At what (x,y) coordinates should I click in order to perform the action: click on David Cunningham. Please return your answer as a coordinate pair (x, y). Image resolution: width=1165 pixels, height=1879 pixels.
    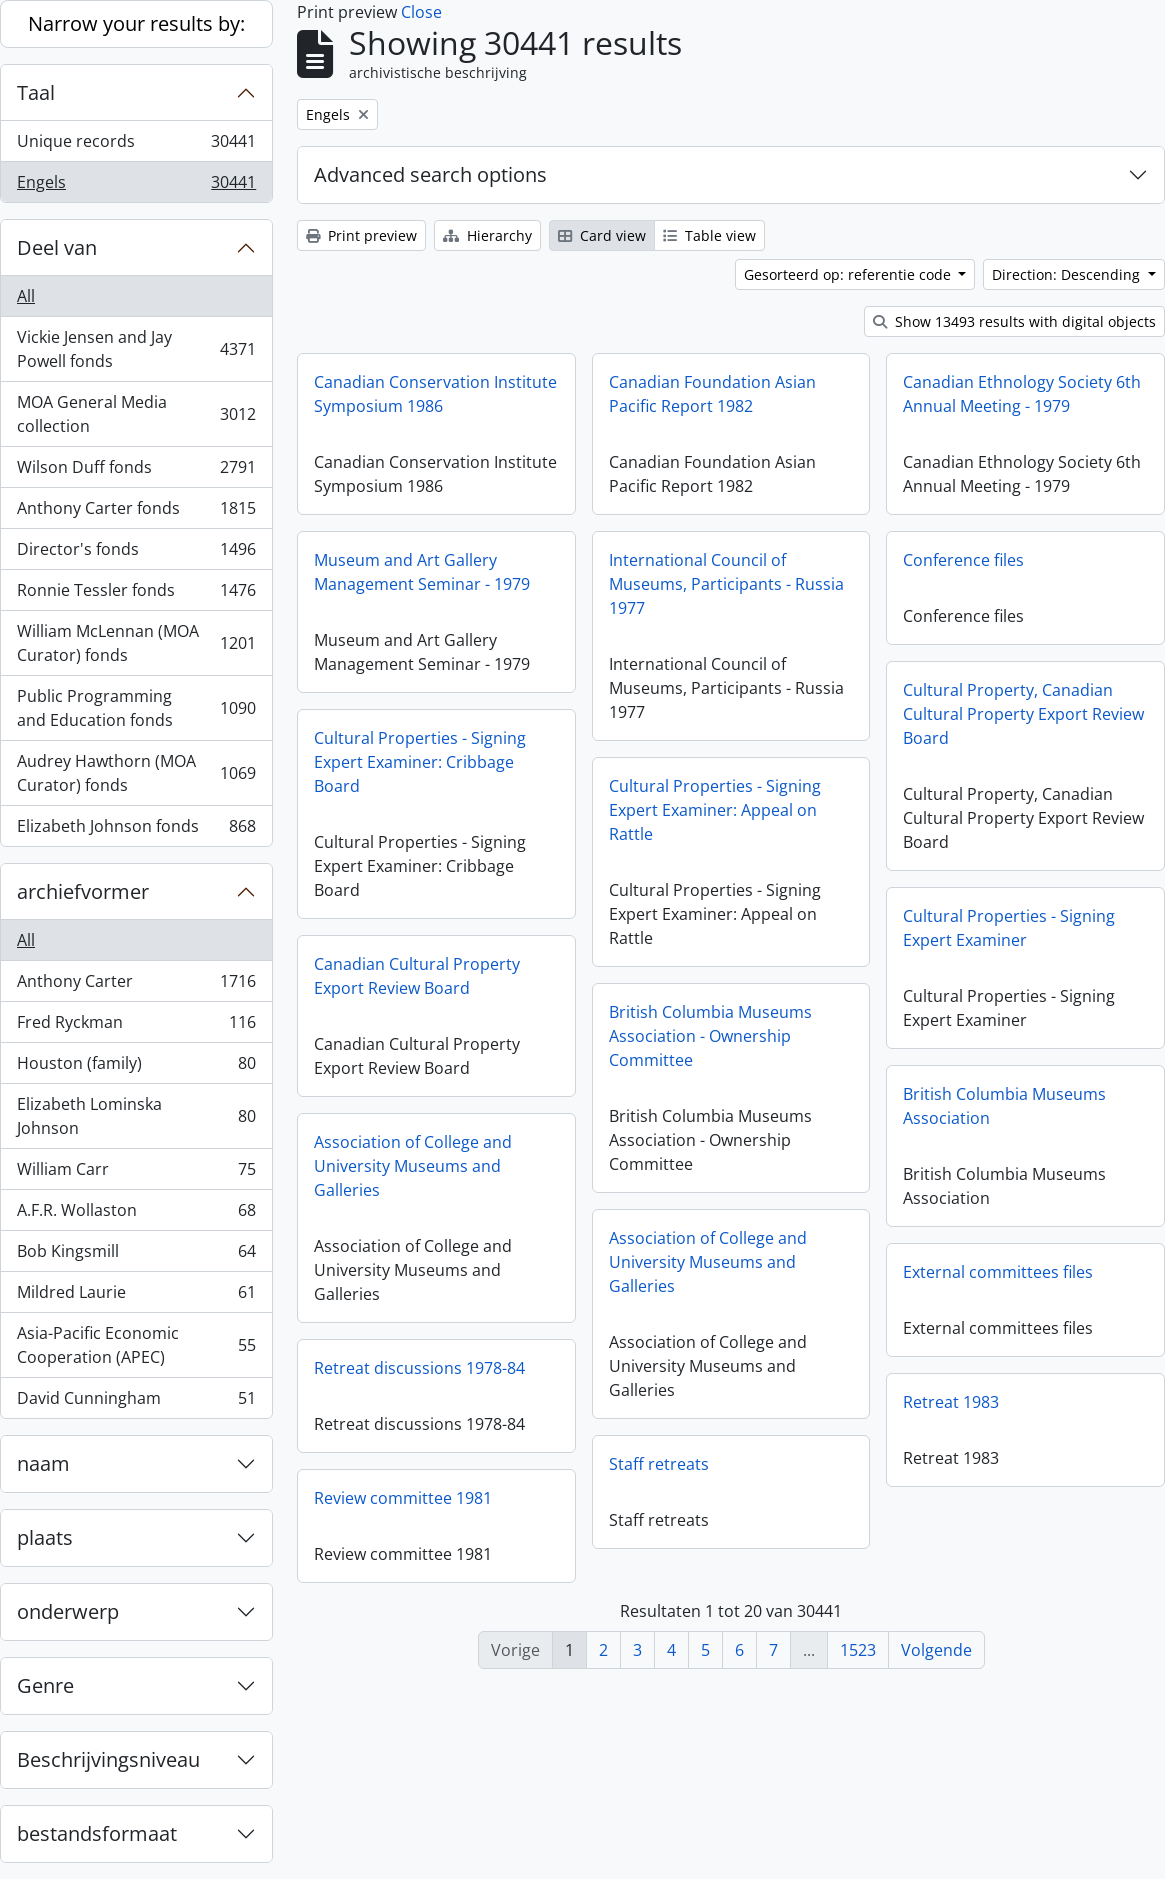
    Looking at the image, I should click on (136, 1402).